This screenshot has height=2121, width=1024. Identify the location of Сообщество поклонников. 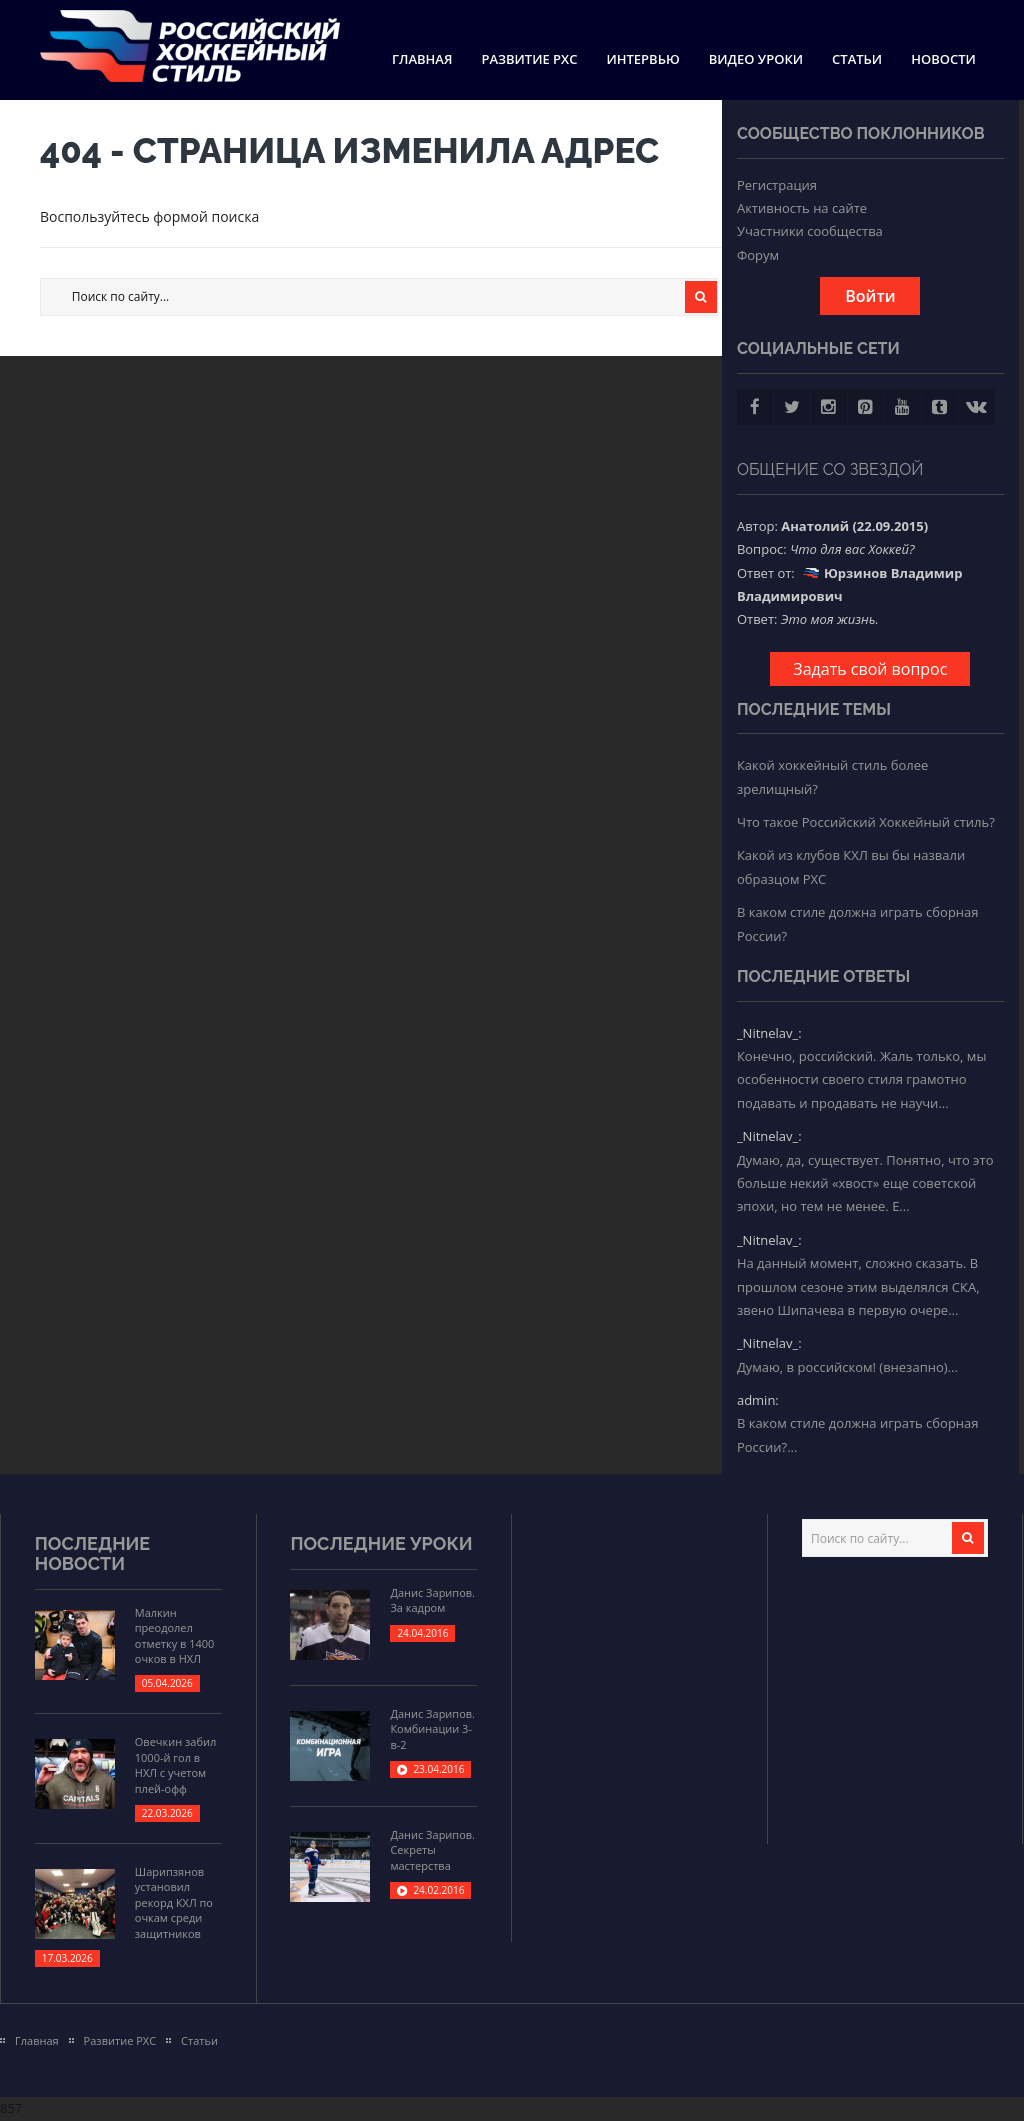
(861, 133).